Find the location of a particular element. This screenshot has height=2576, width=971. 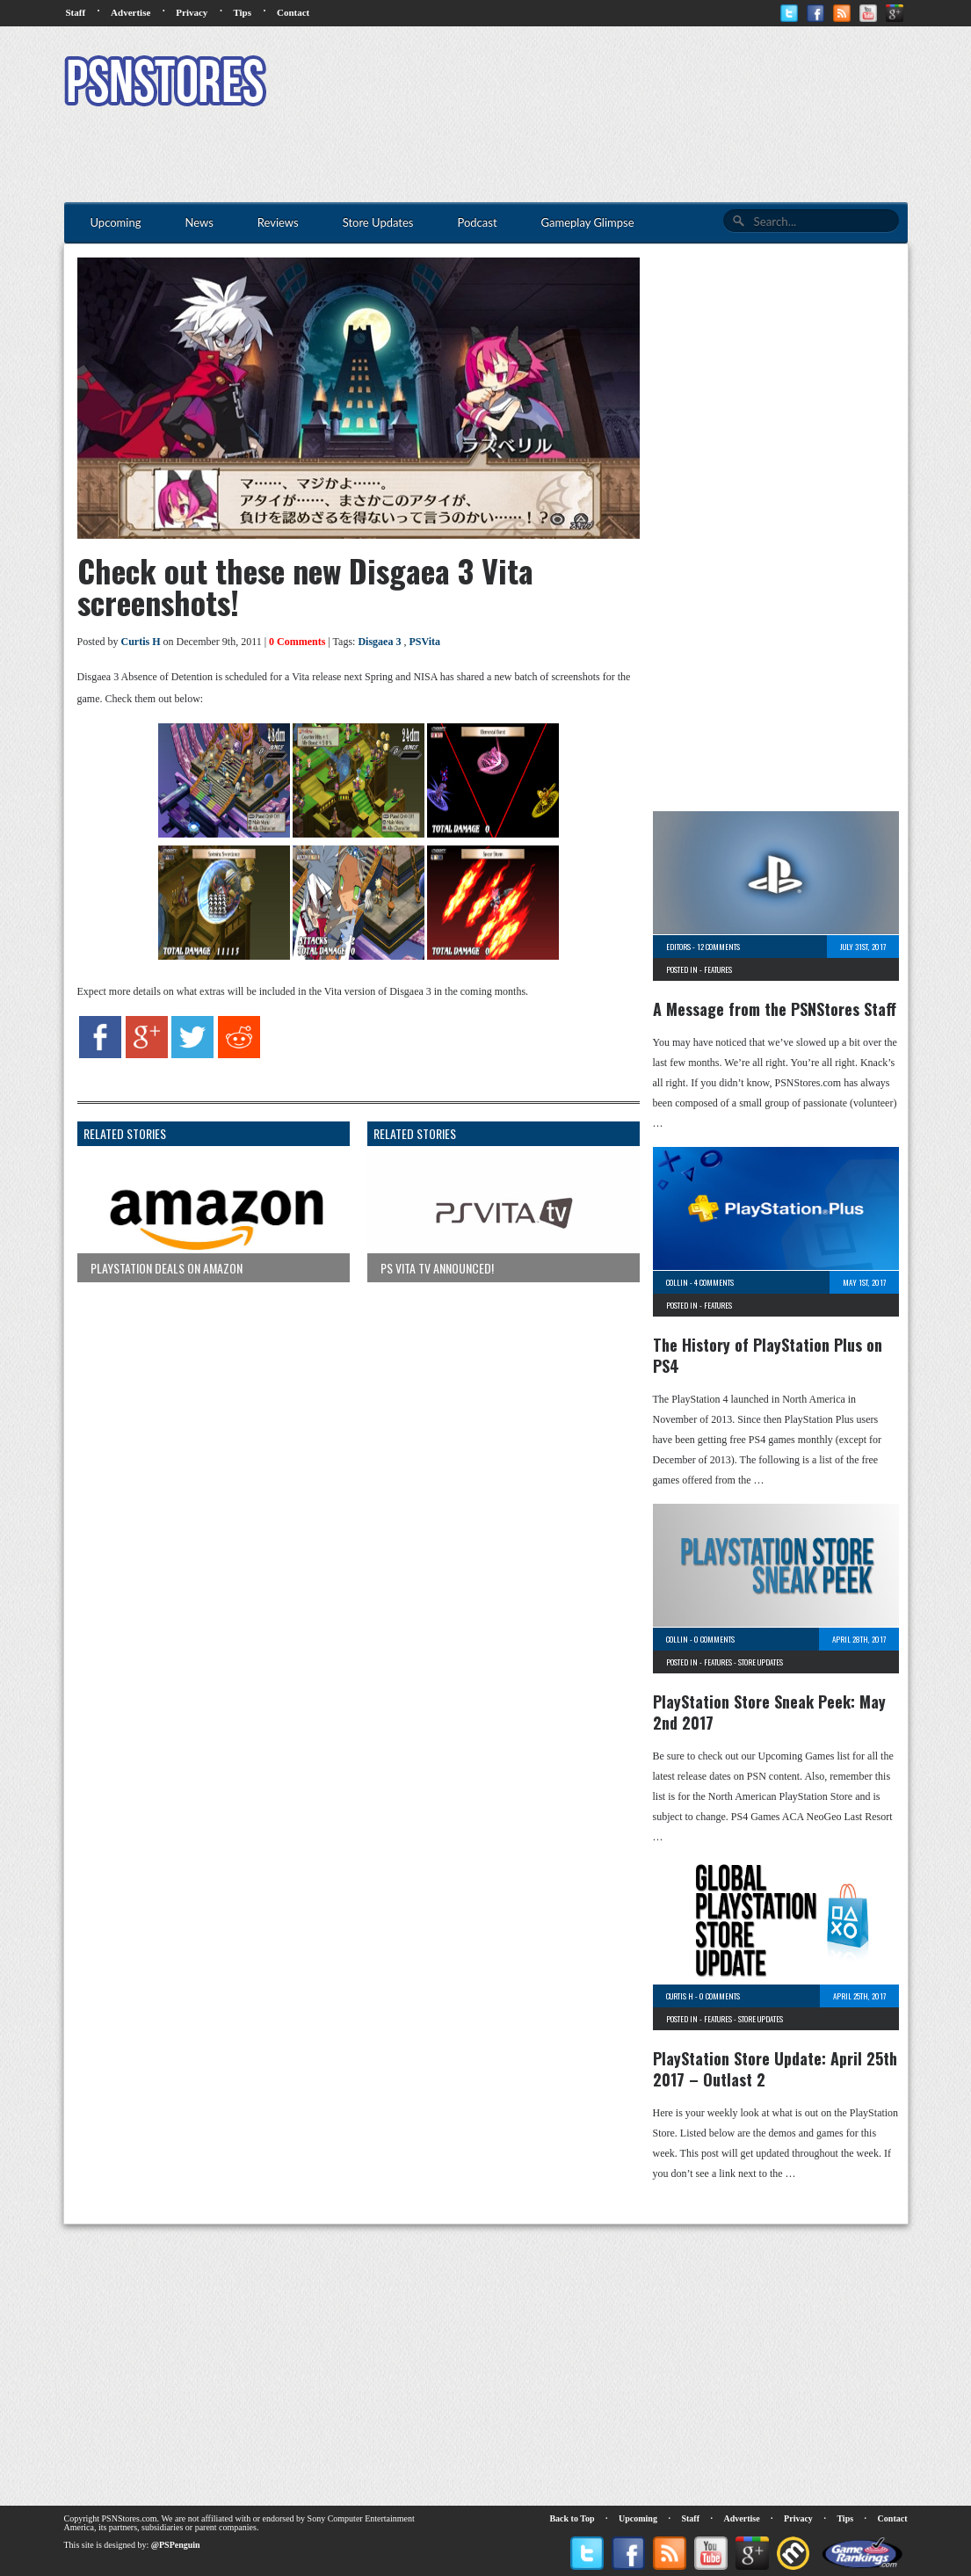

Disgaea 3 is located at coordinates (379, 641).